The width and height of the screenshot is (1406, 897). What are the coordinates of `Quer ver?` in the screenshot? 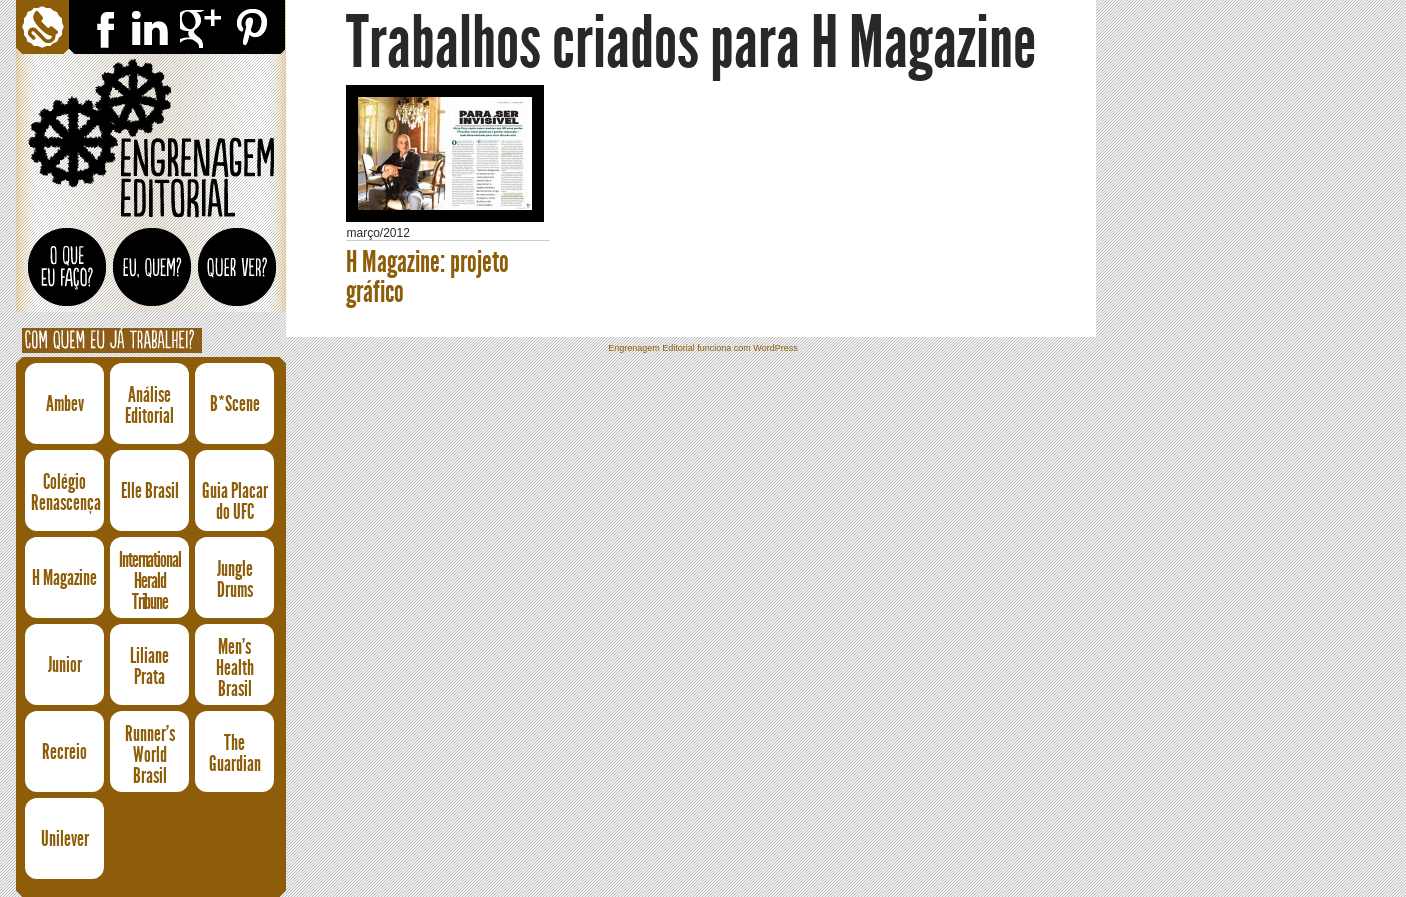 It's located at (237, 279).